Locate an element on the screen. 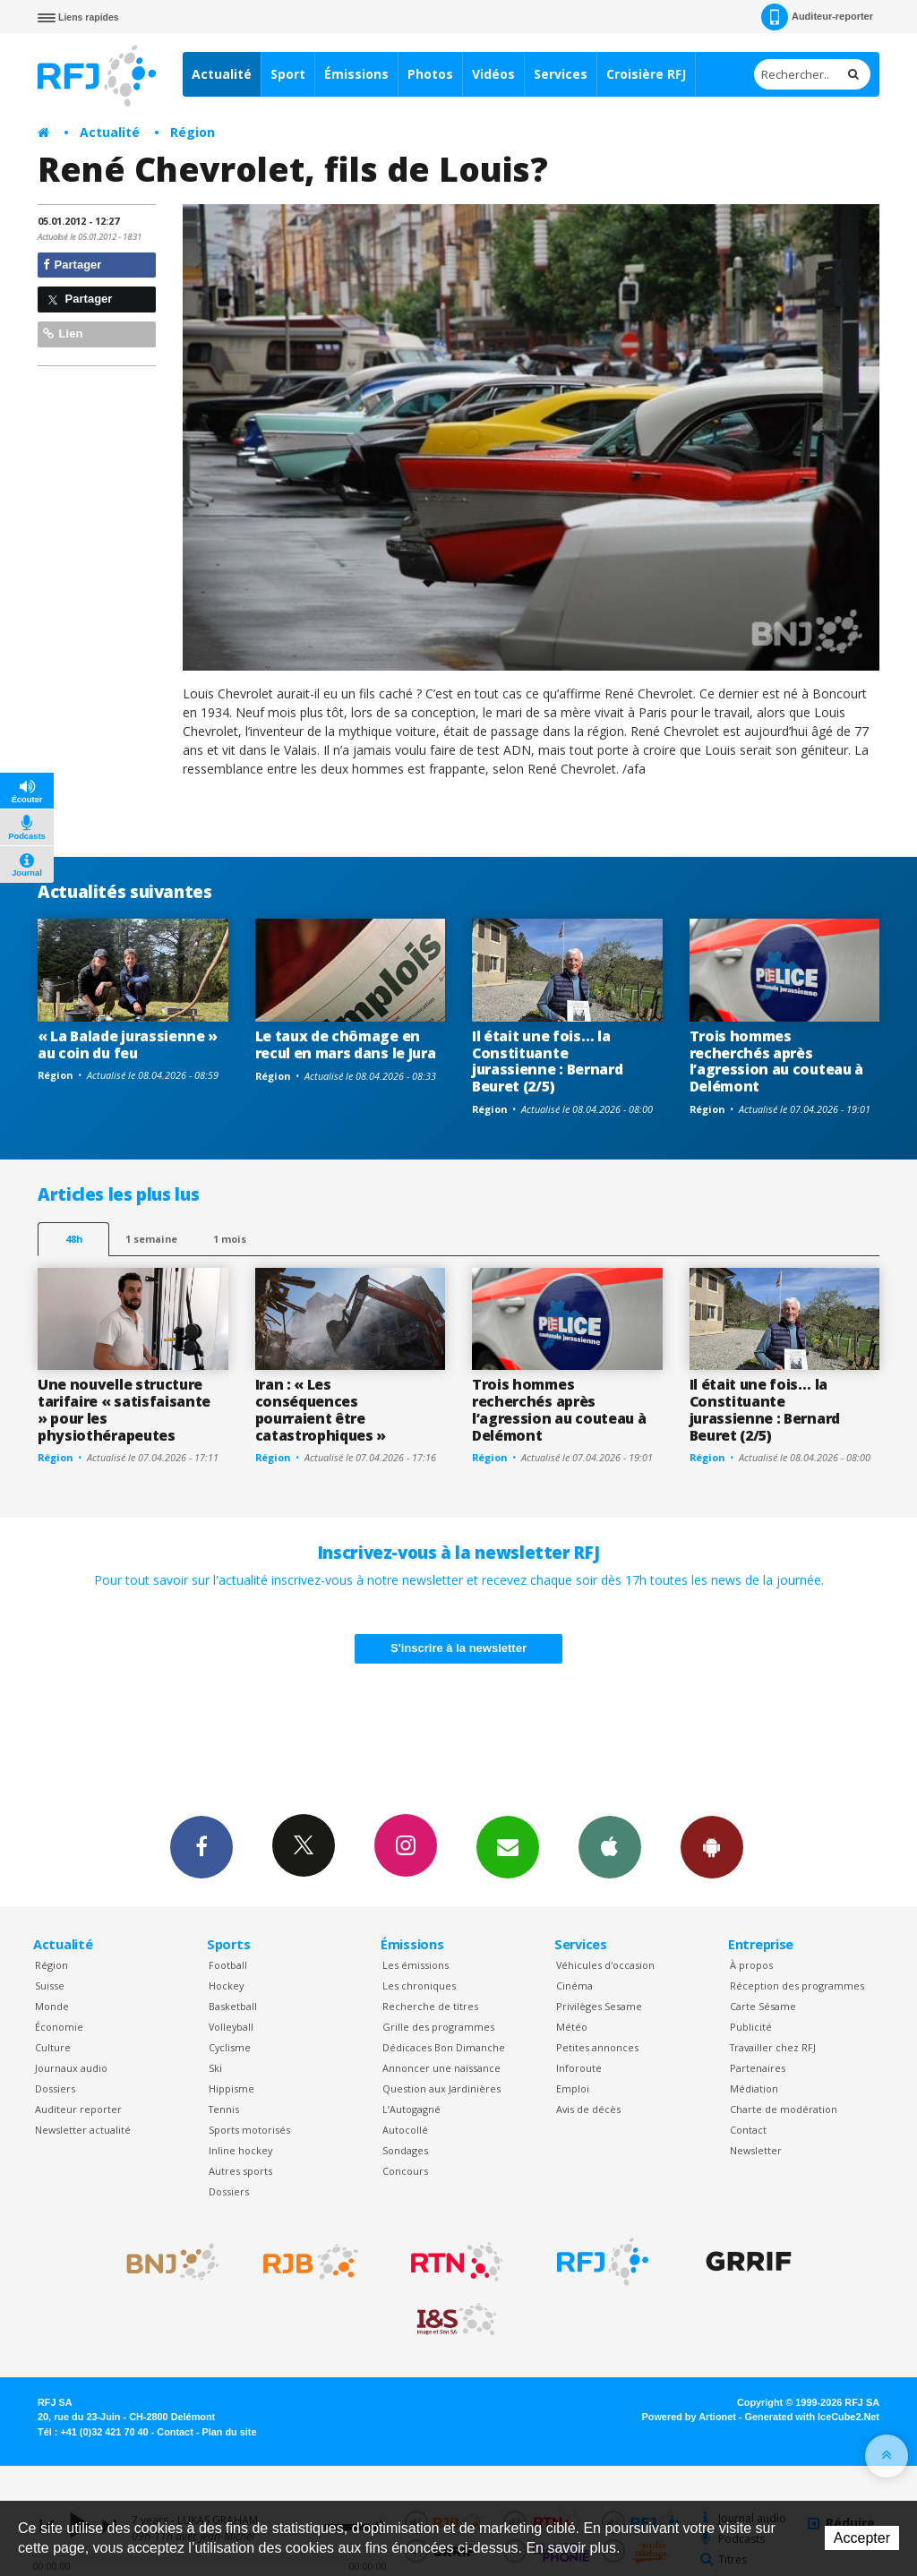 The height and width of the screenshot is (2576, 917). À propos is located at coordinates (751, 1965).